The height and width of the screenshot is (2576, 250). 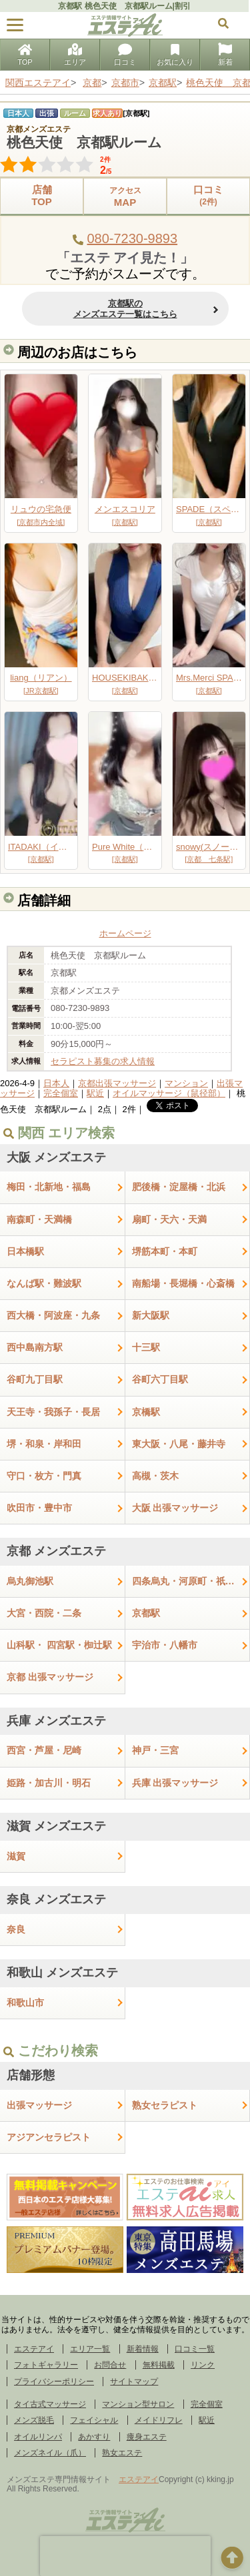 What do you see at coordinates (164, 2105) in the screenshot?
I see `熟女セラピスト` at bounding box center [164, 2105].